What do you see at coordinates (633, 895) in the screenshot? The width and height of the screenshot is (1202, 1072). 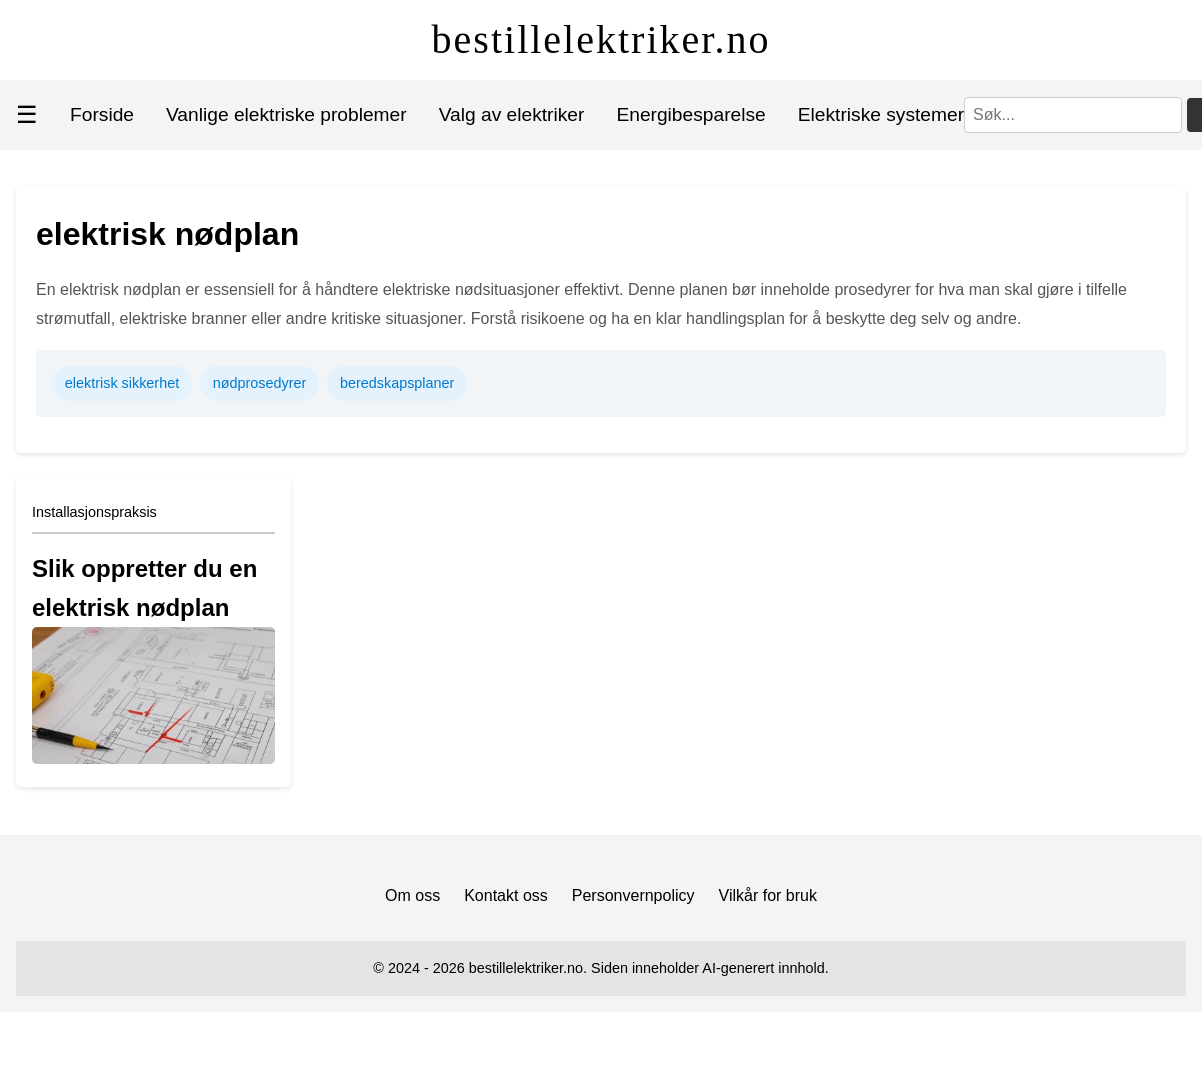 I see `Personvernpolicy` at bounding box center [633, 895].